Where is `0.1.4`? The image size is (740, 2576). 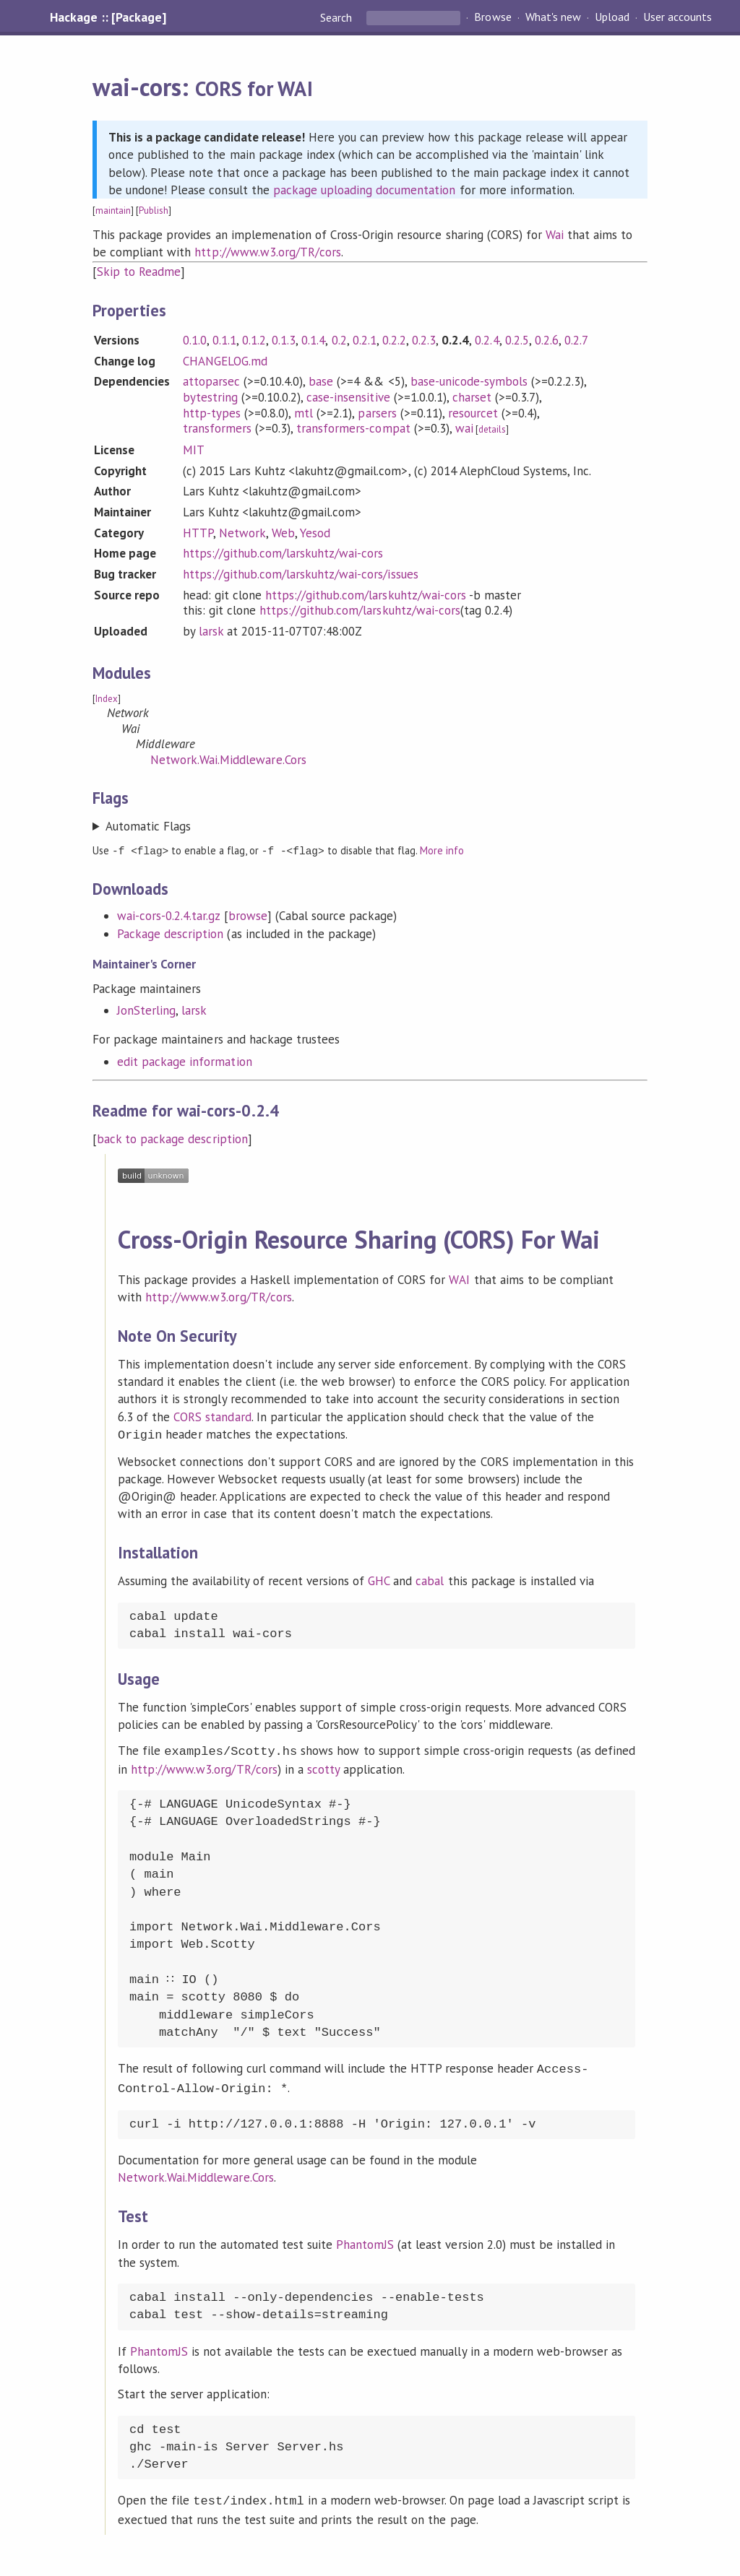
0.1.4 is located at coordinates (313, 340).